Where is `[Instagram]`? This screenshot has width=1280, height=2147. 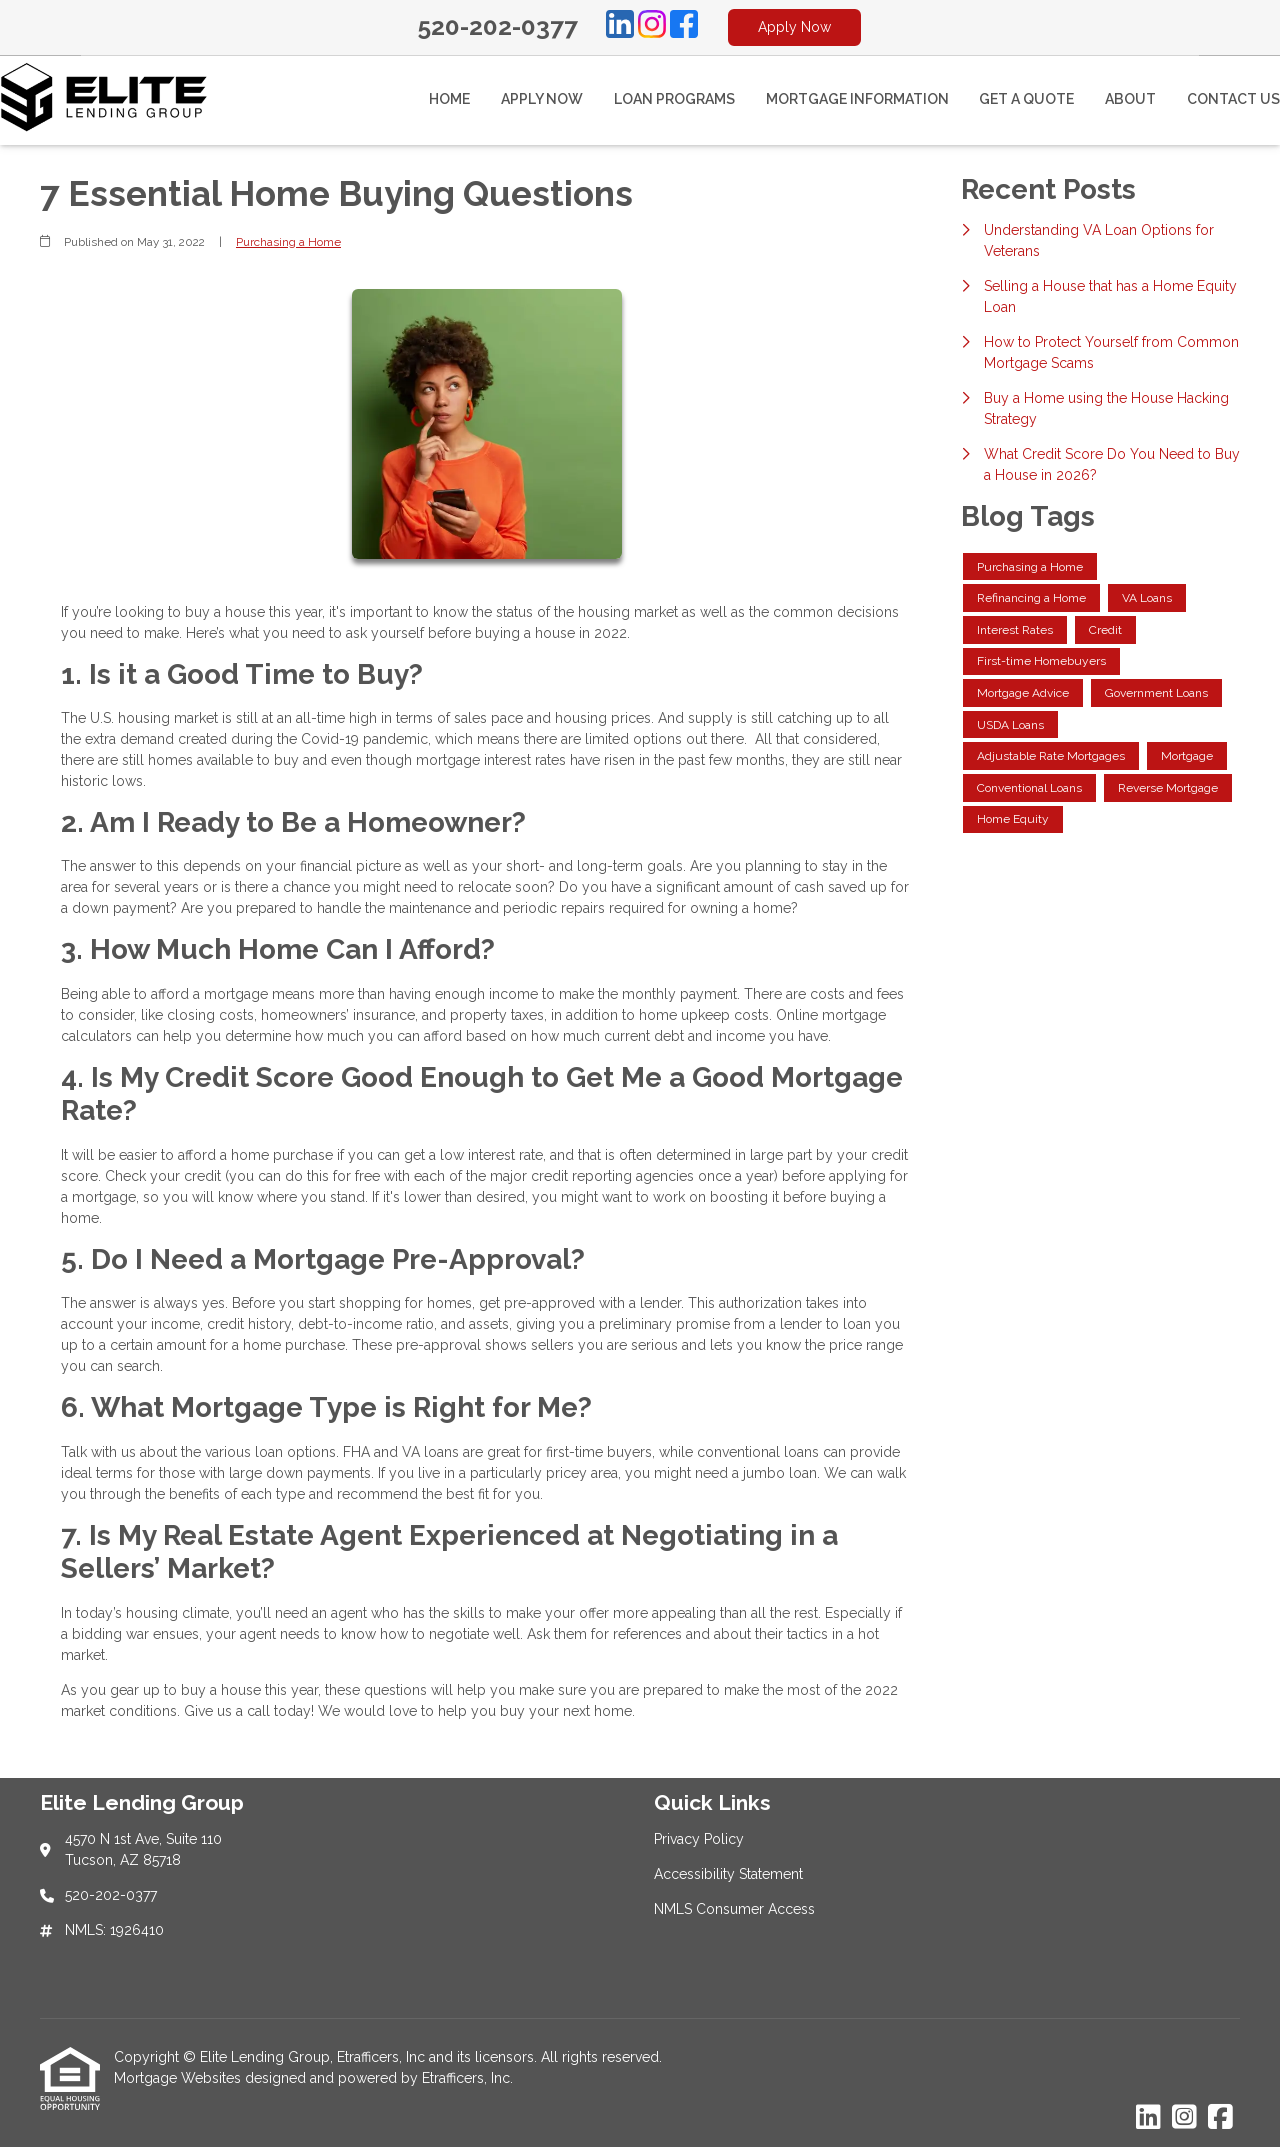
[Instagram] is located at coordinates (652, 27).